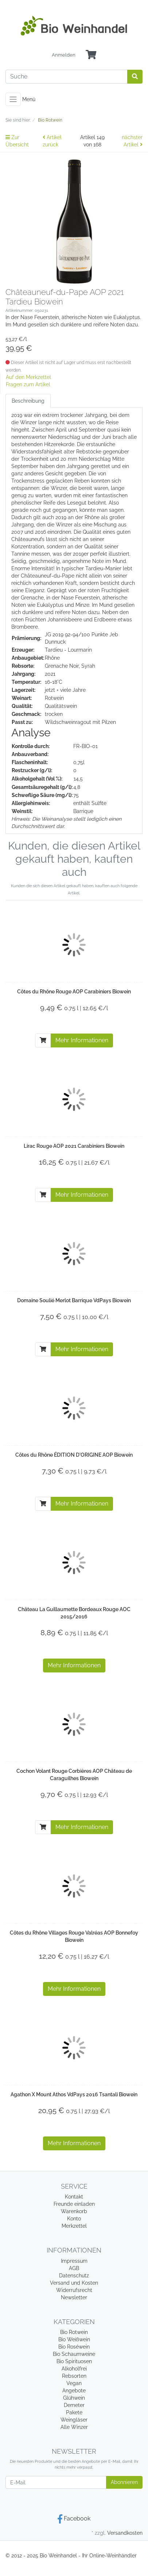  Describe the element at coordinates (63, 55) in the screenshot. I see `Anmelden [Usercenter]` at that location.